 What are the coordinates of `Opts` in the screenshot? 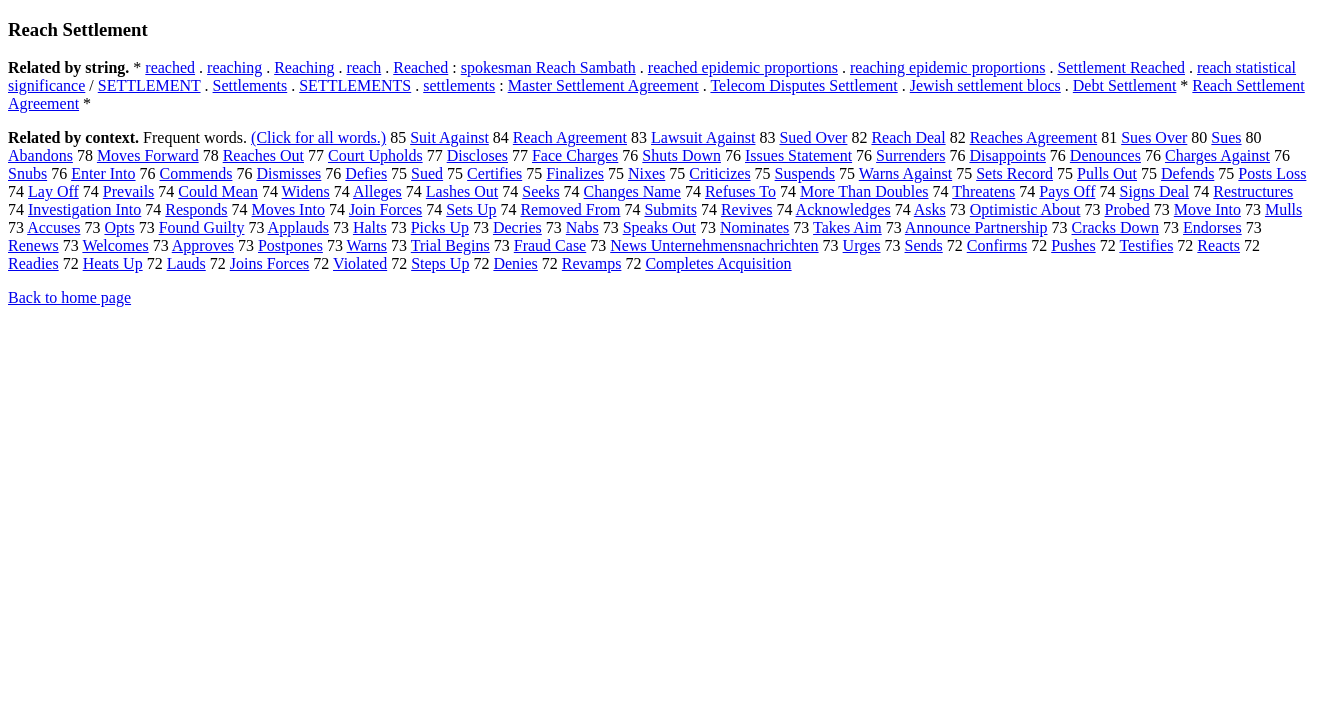 It's located at (119, 227).